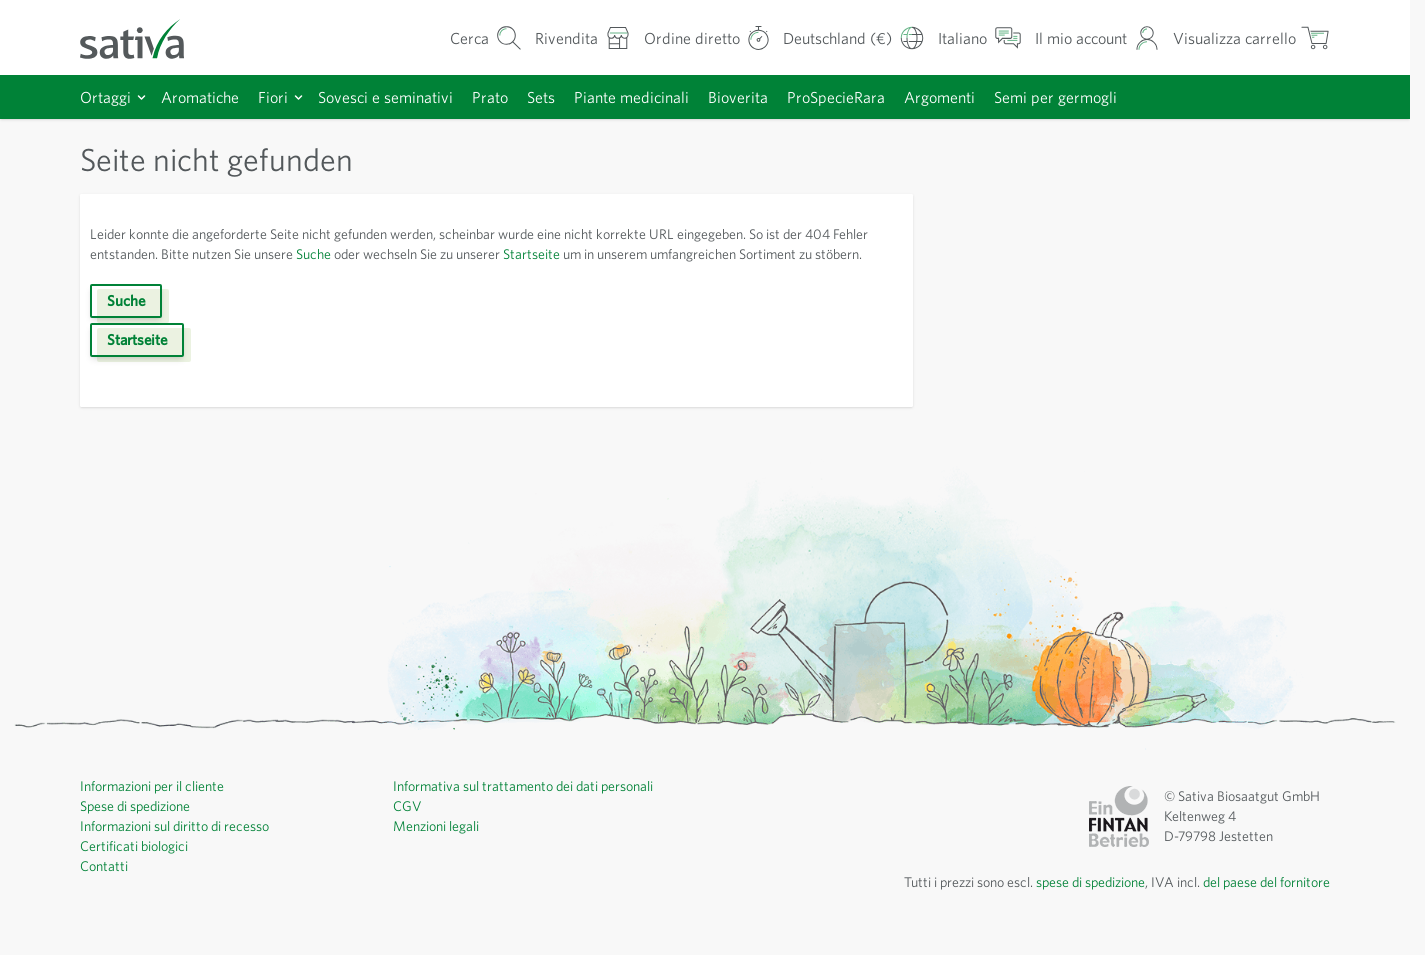 The image size is (1425, 955). I want to click on Informazioni per il cliente, so click(157, 806).